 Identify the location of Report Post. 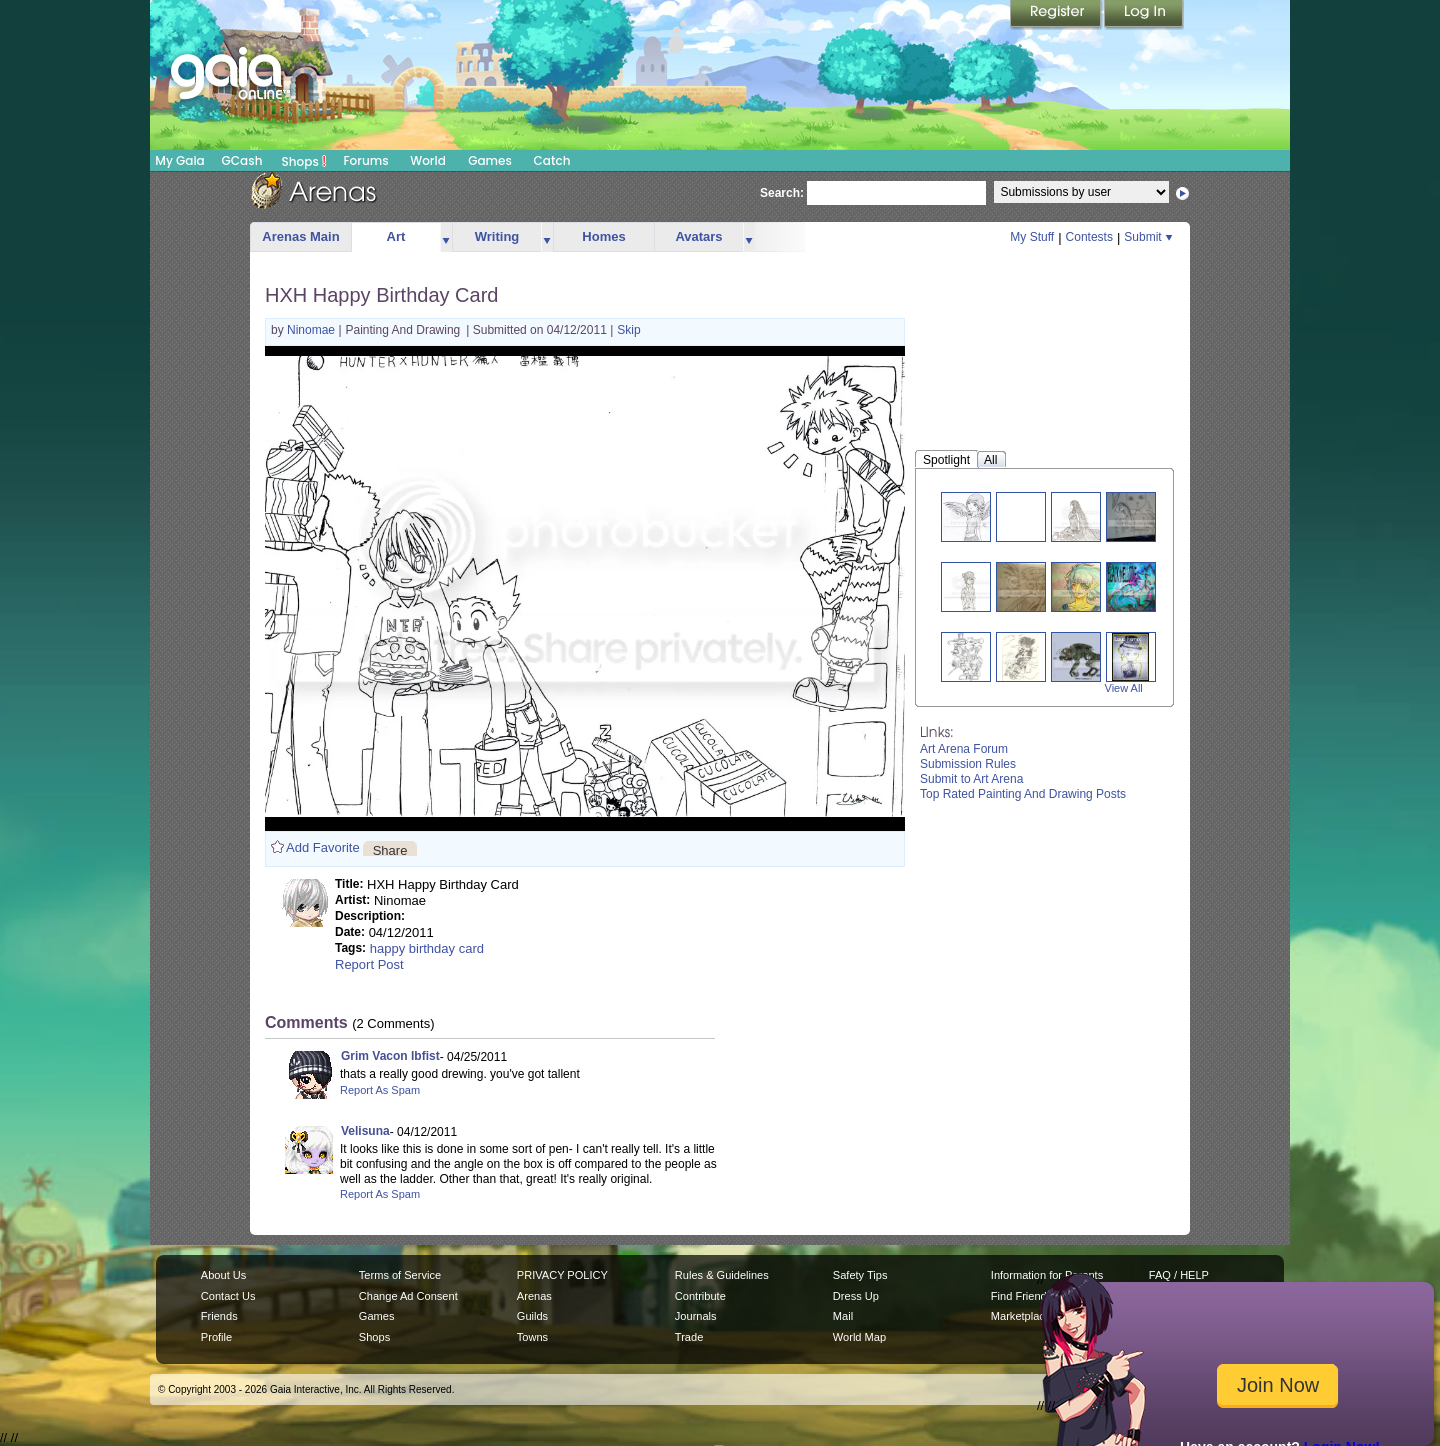
(369, 964).